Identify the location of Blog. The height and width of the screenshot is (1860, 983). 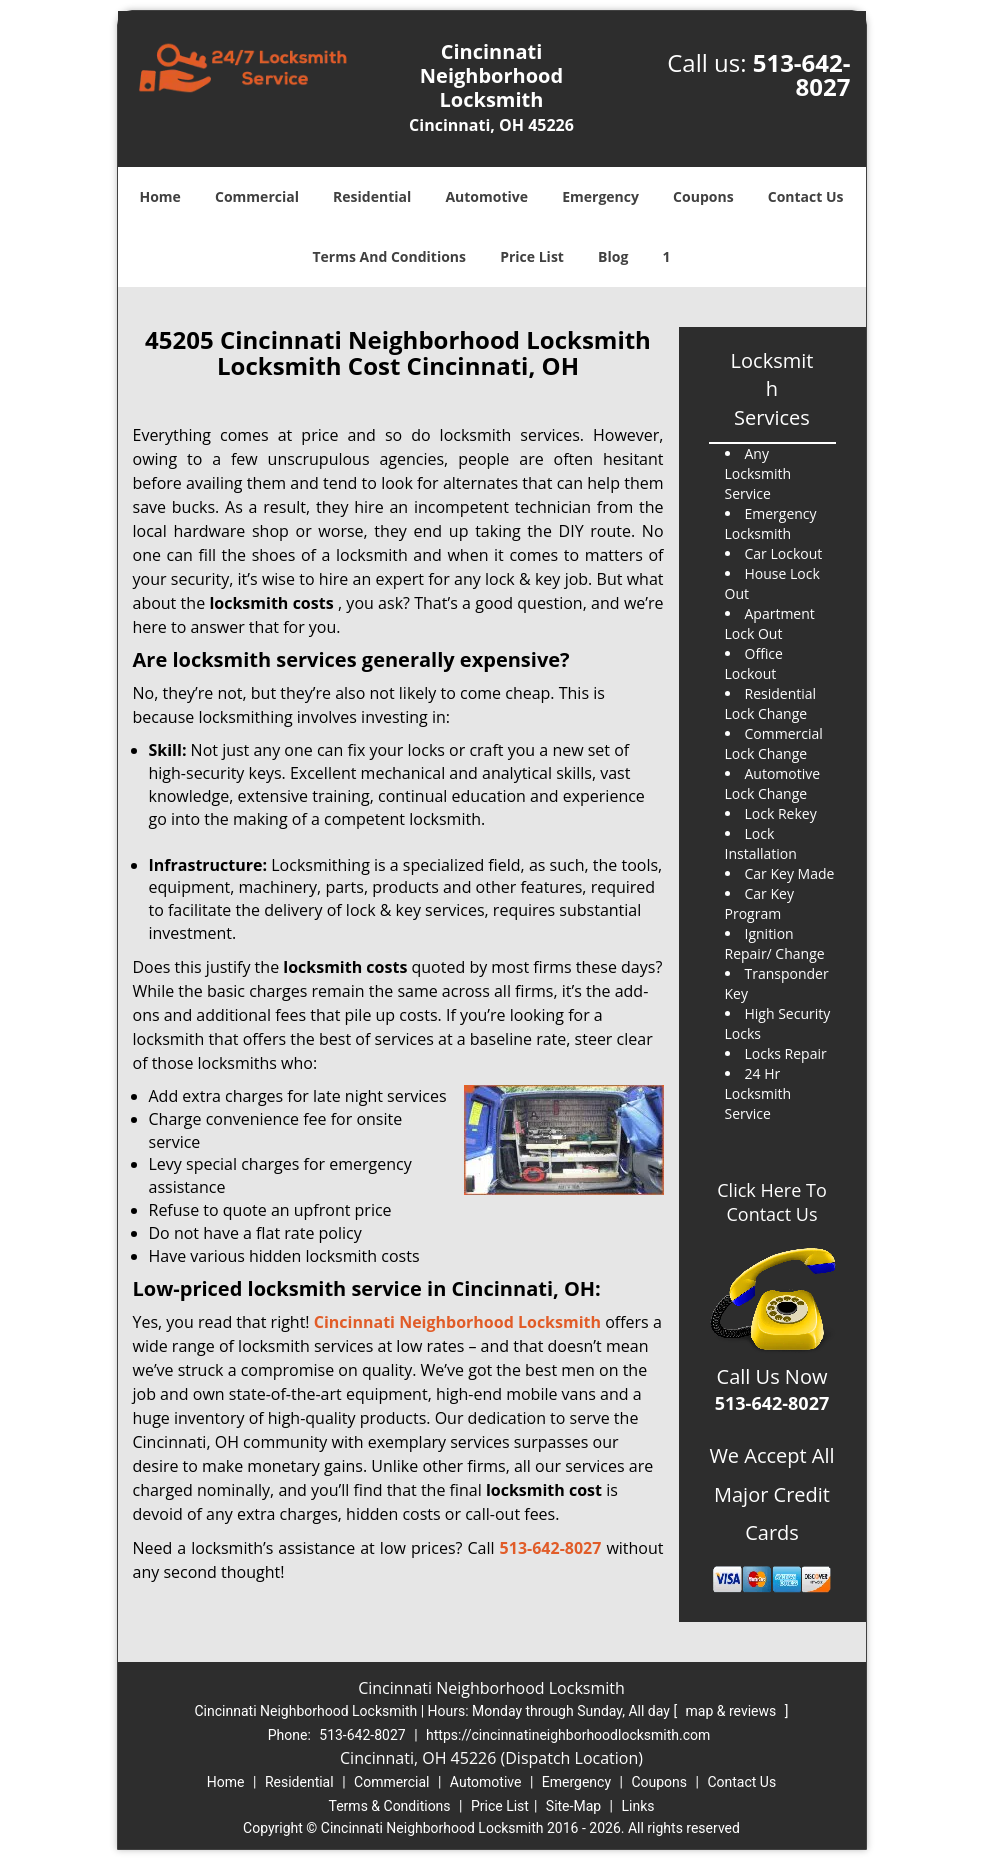
(613, 256).